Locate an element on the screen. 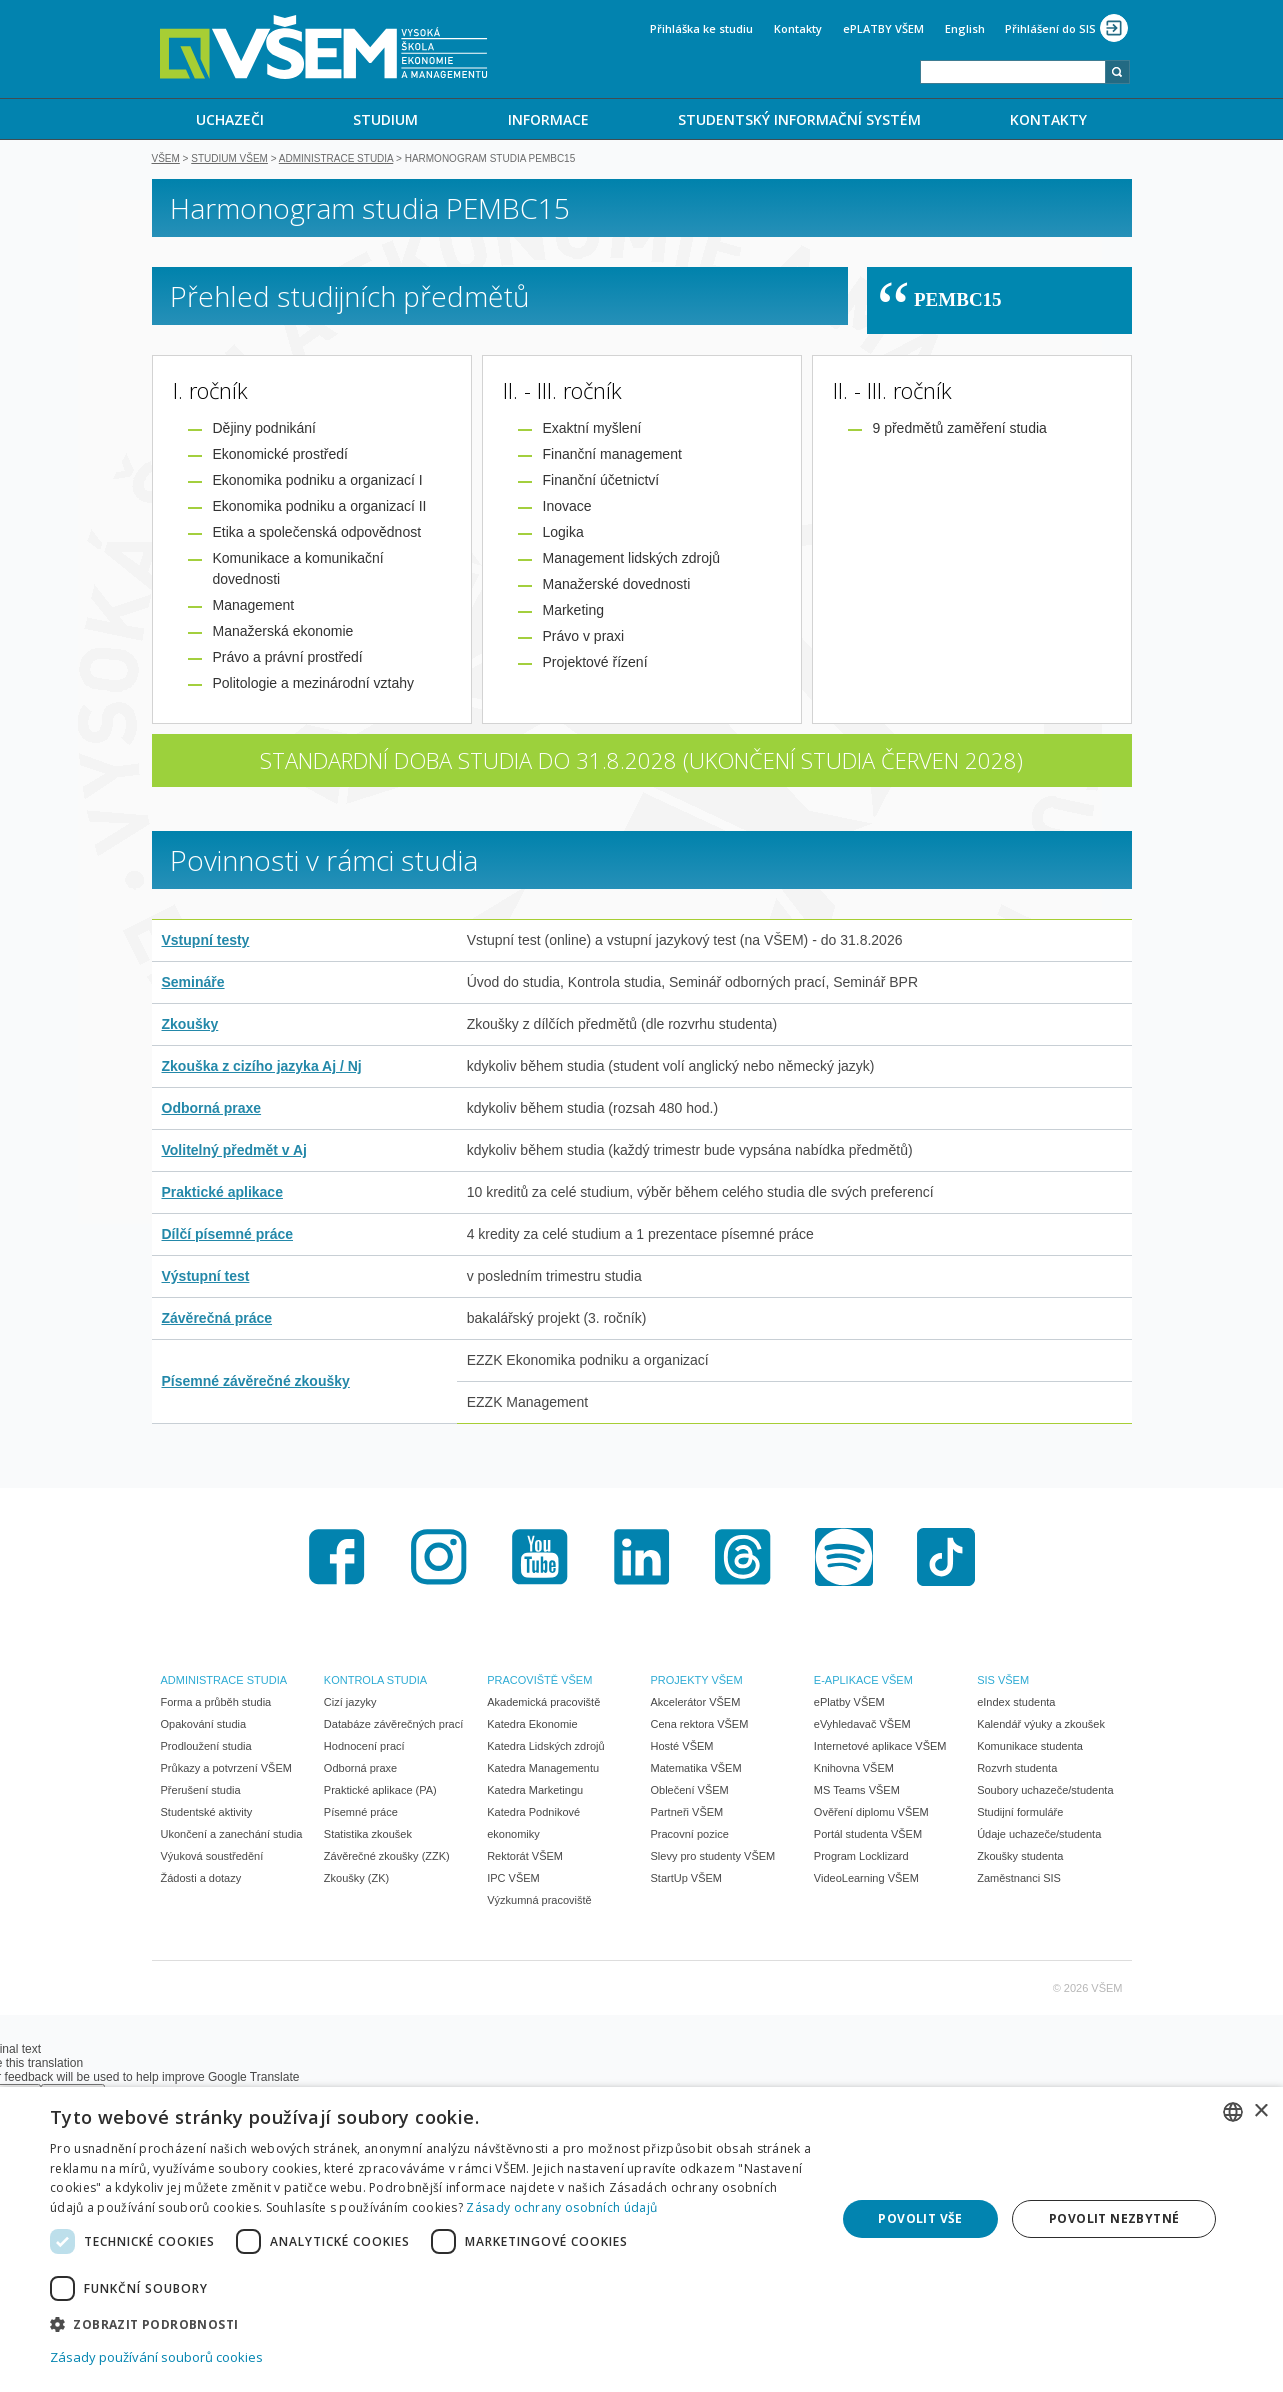 The width and height of the screenshot is (1283, 2392). eIndex studenta is located at coordinates (1016, 1704).